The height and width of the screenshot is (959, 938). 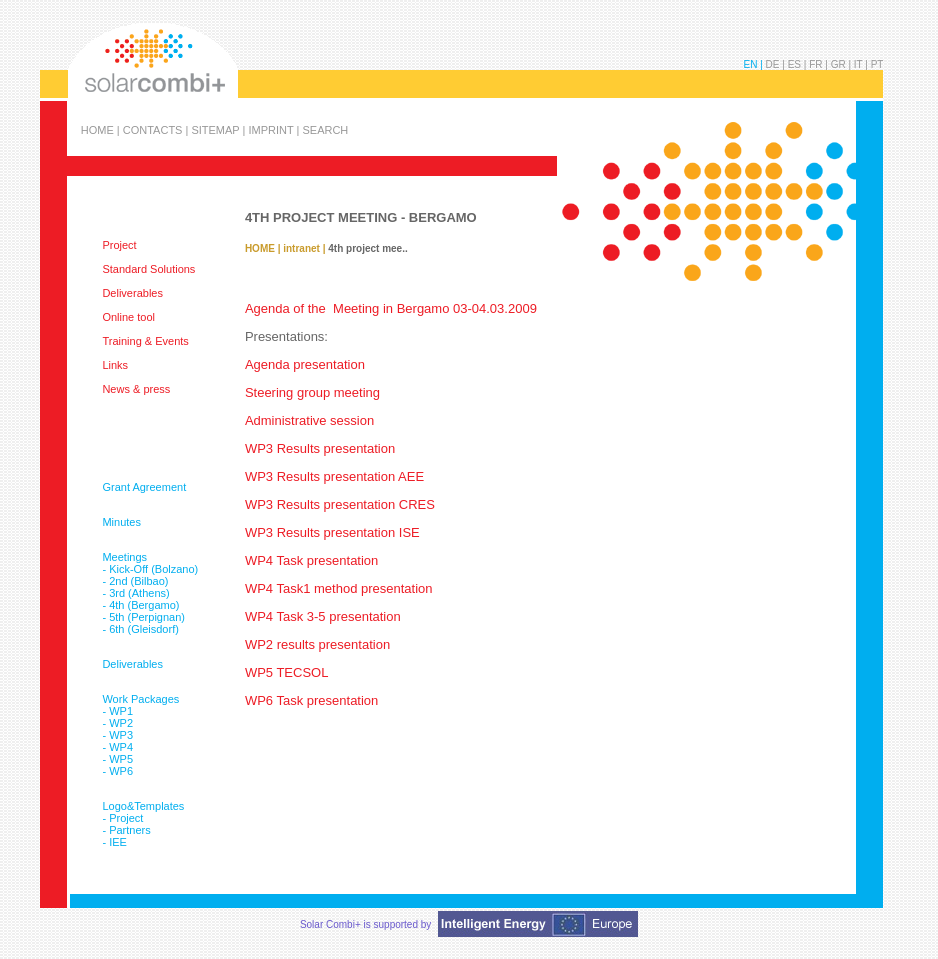 What do you see at coordinates (130, 830) in the screenshot?
I see `Partners` at bounding box center [130, 830].